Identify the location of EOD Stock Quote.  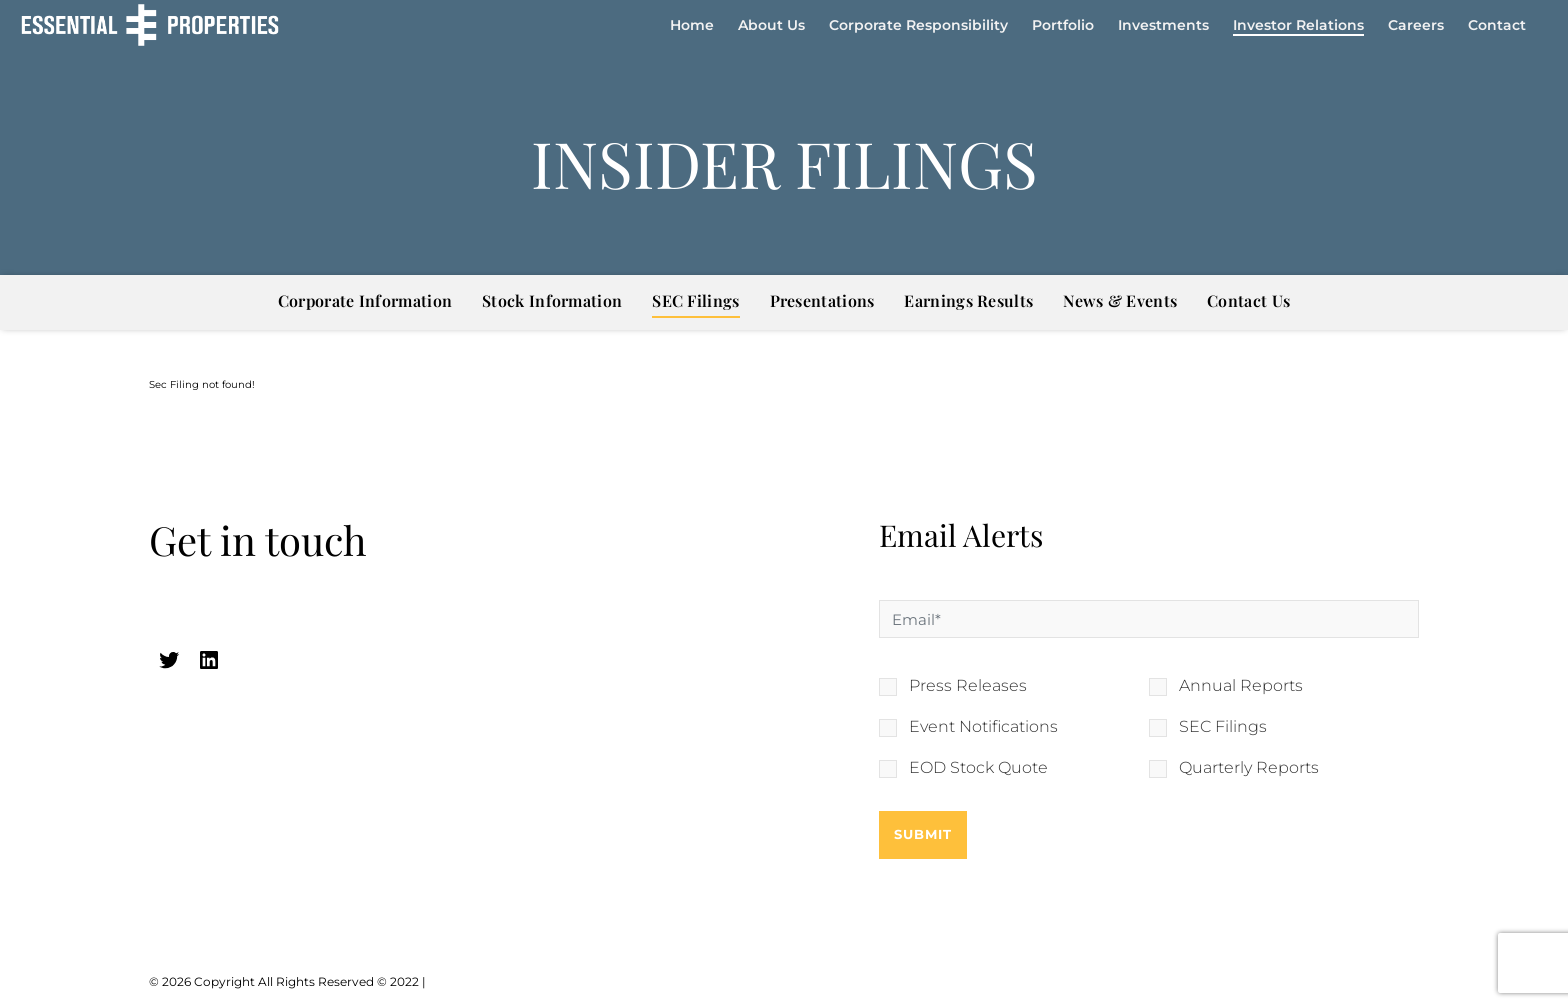
(978, 768).